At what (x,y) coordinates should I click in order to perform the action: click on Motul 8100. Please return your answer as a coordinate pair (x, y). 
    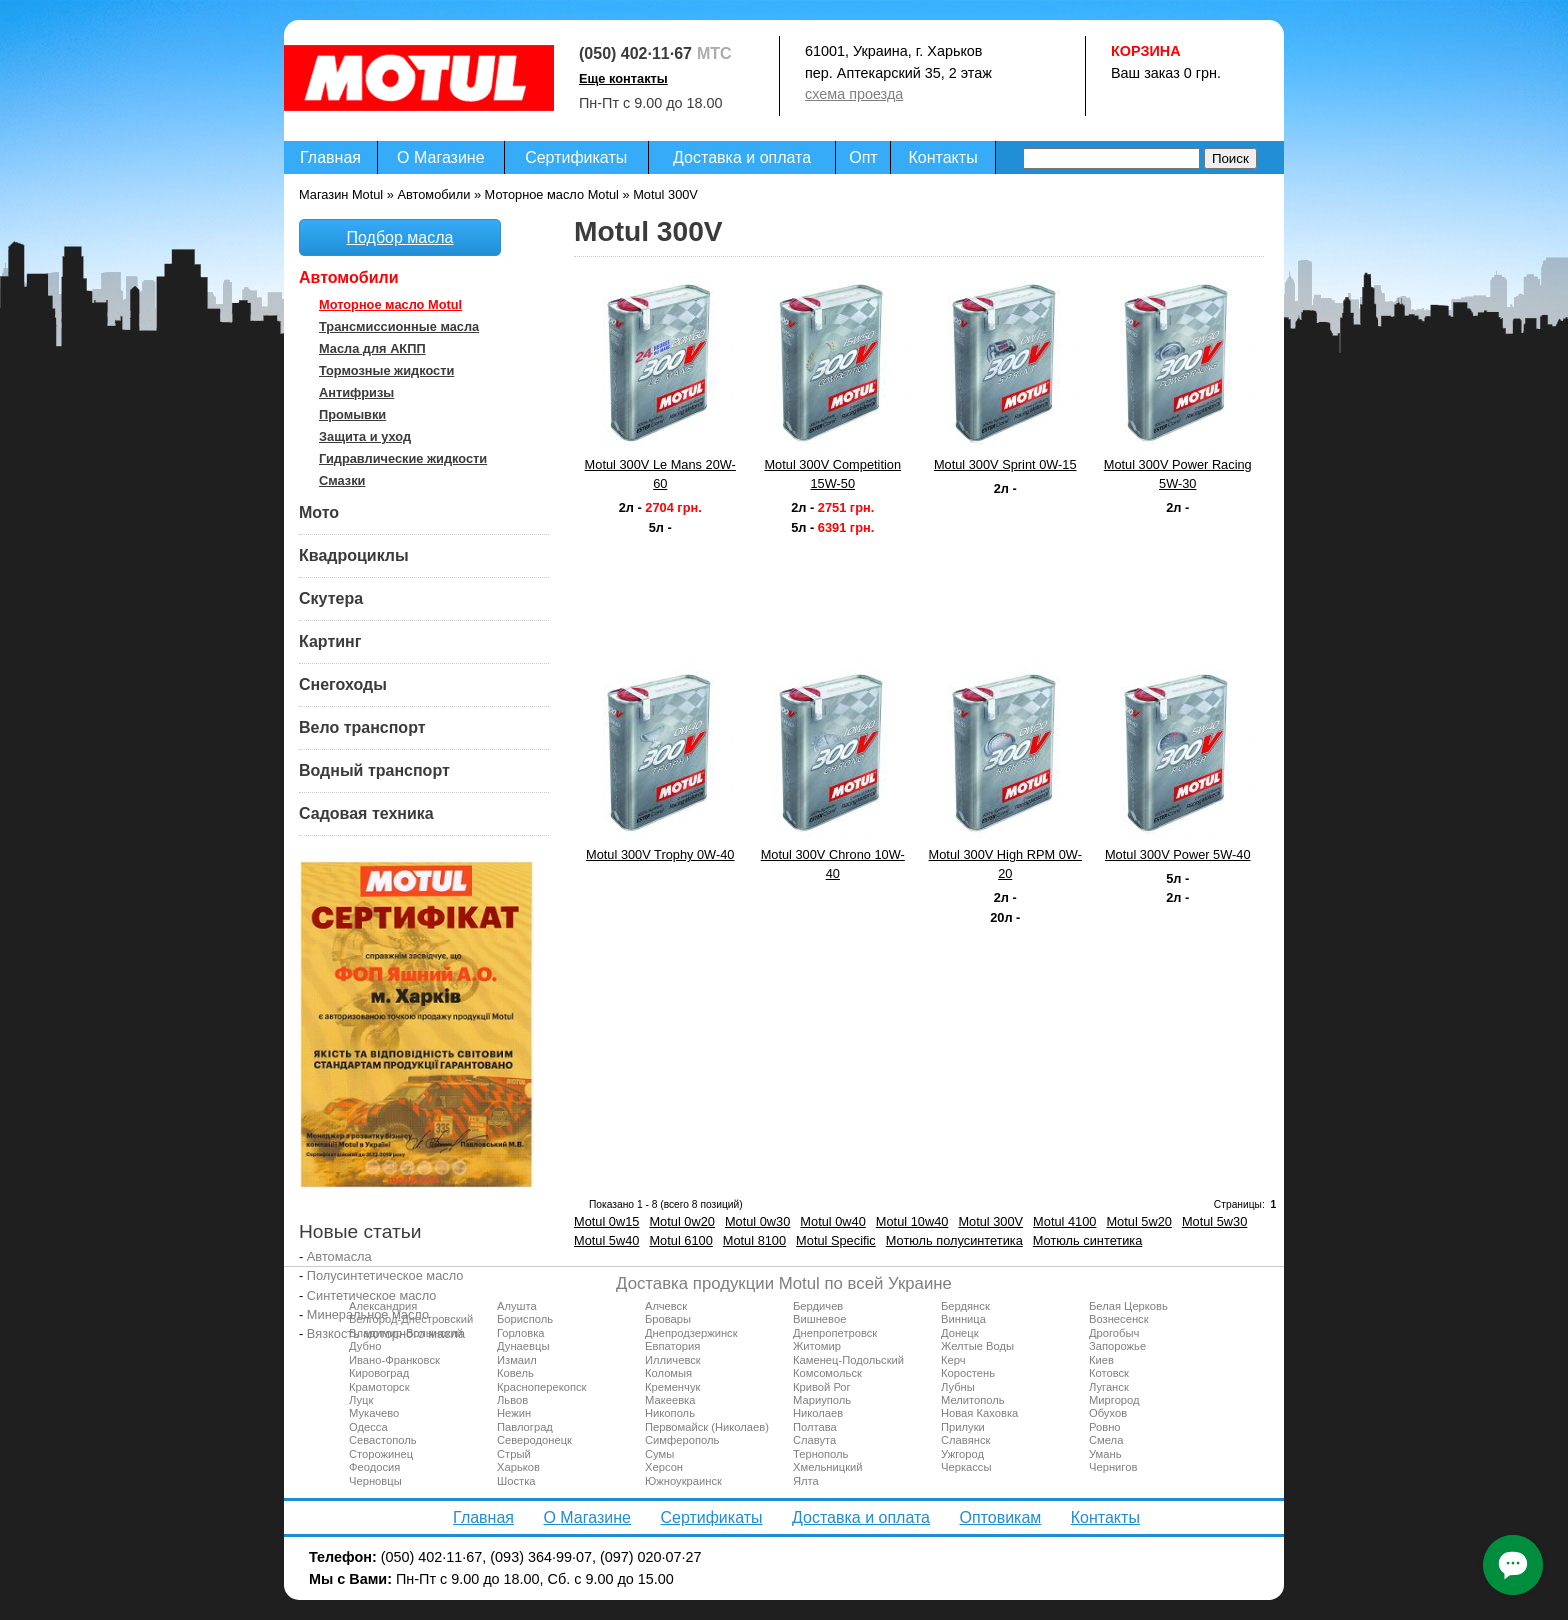
    Looking at the image, I should click on (754, 1240).